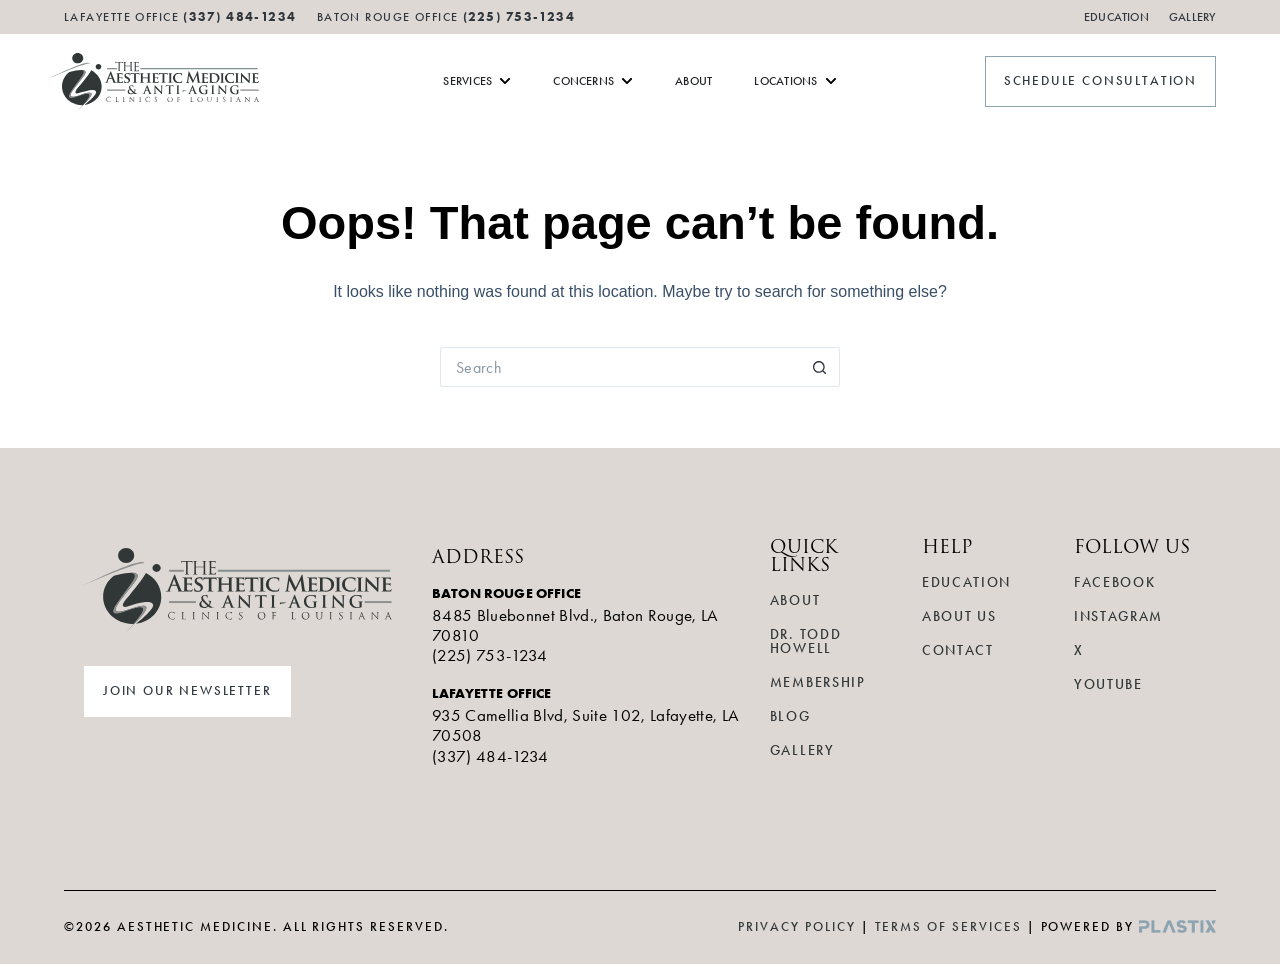 Image resolution: width=1280 pixels, height=964 pixels. Describe the element at coordinates (490, 756) in the screenshot. I see `(337) 484-1234` at that location.